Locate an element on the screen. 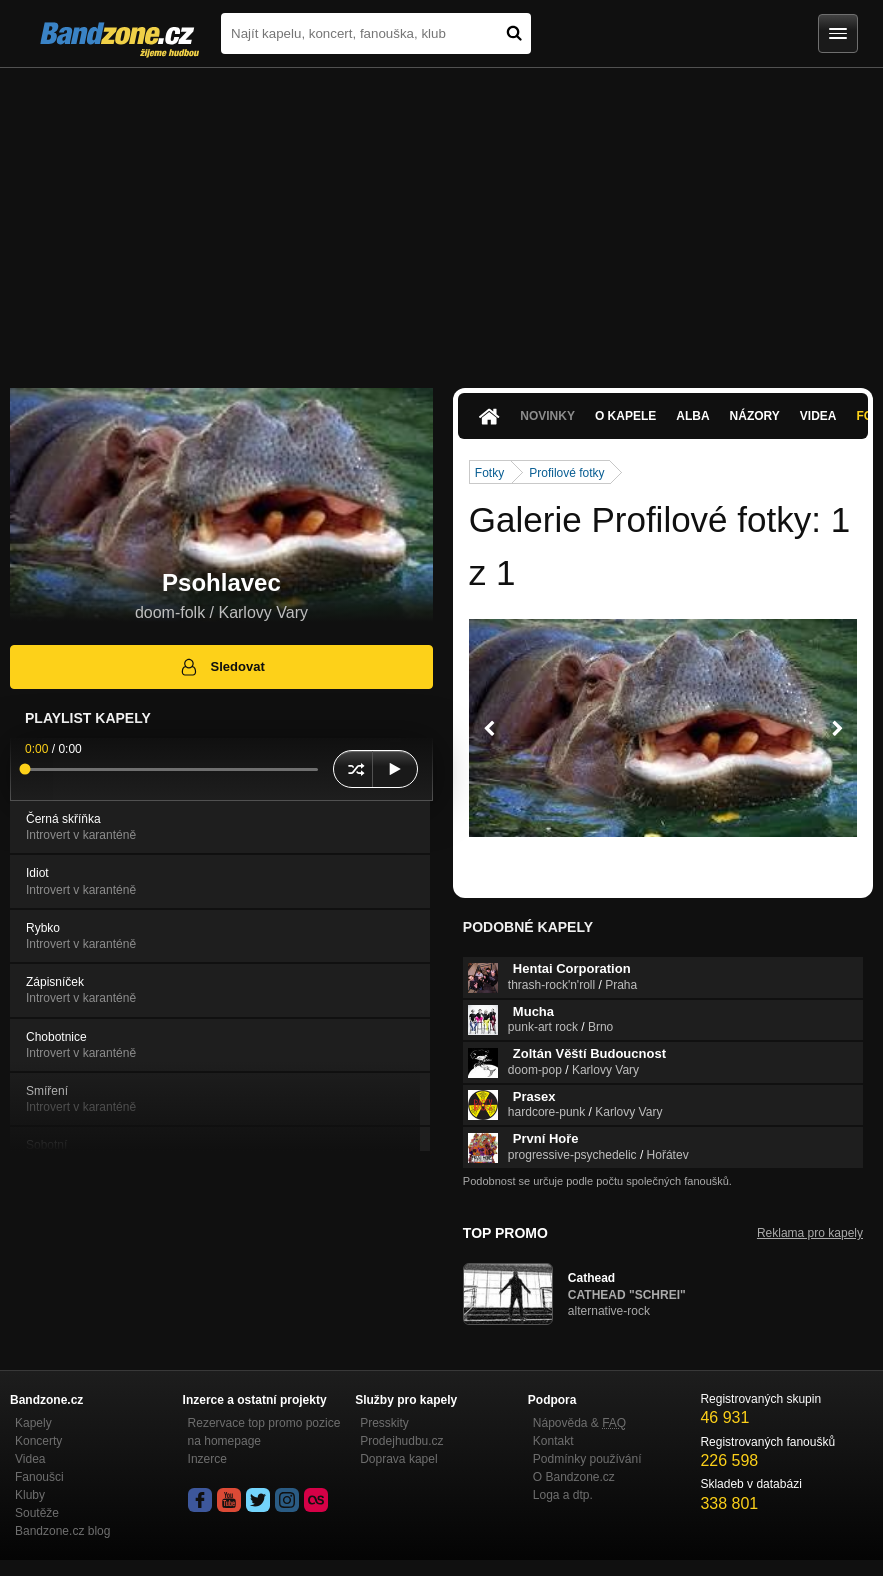  Koncerty is located at coordinates (38, 1441).